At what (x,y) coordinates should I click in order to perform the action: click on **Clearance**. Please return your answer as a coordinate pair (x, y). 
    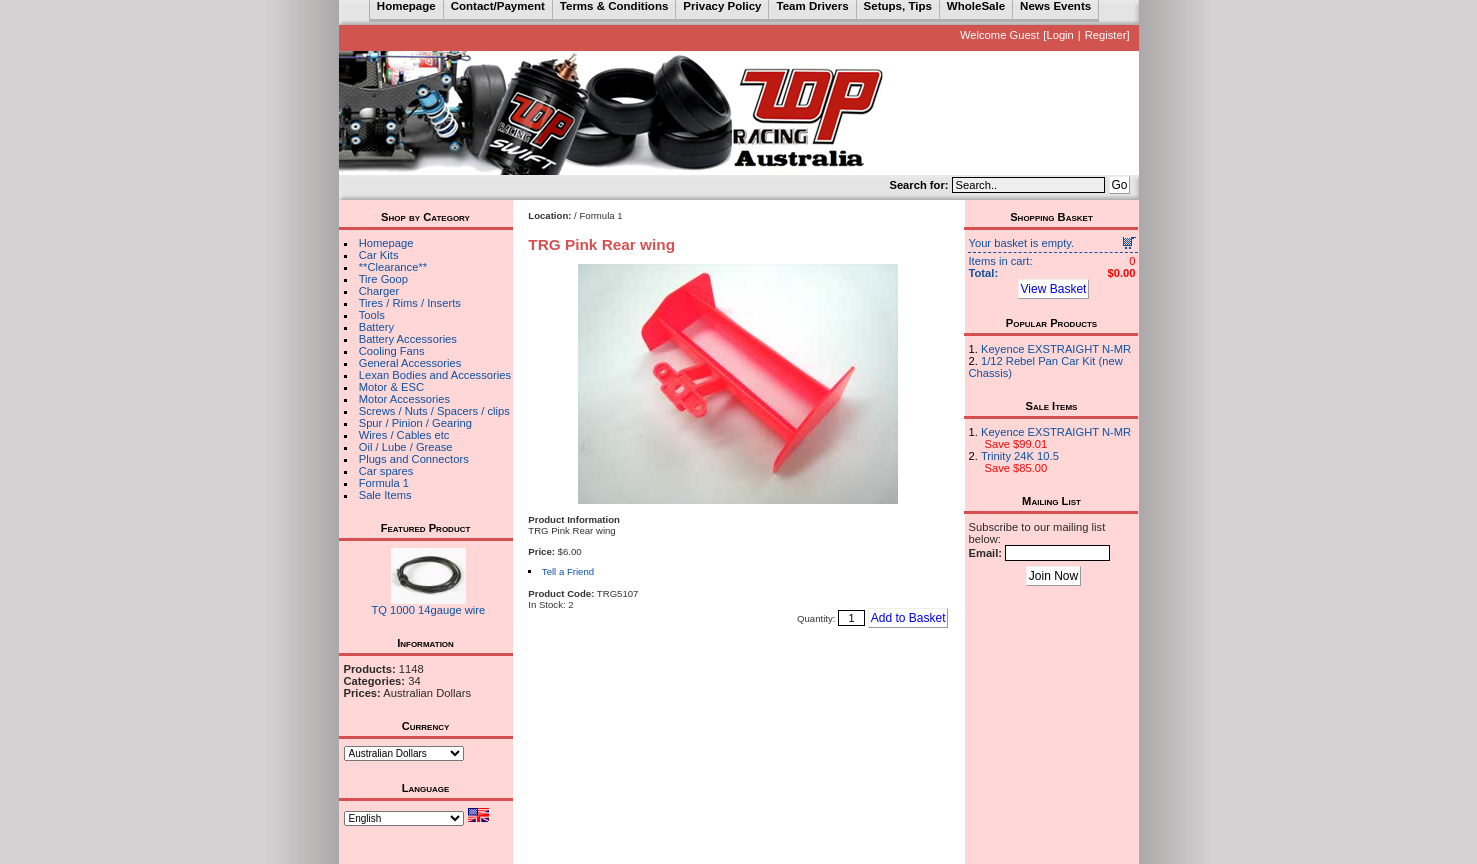
    Looking at the image, I should click on (393, 267).